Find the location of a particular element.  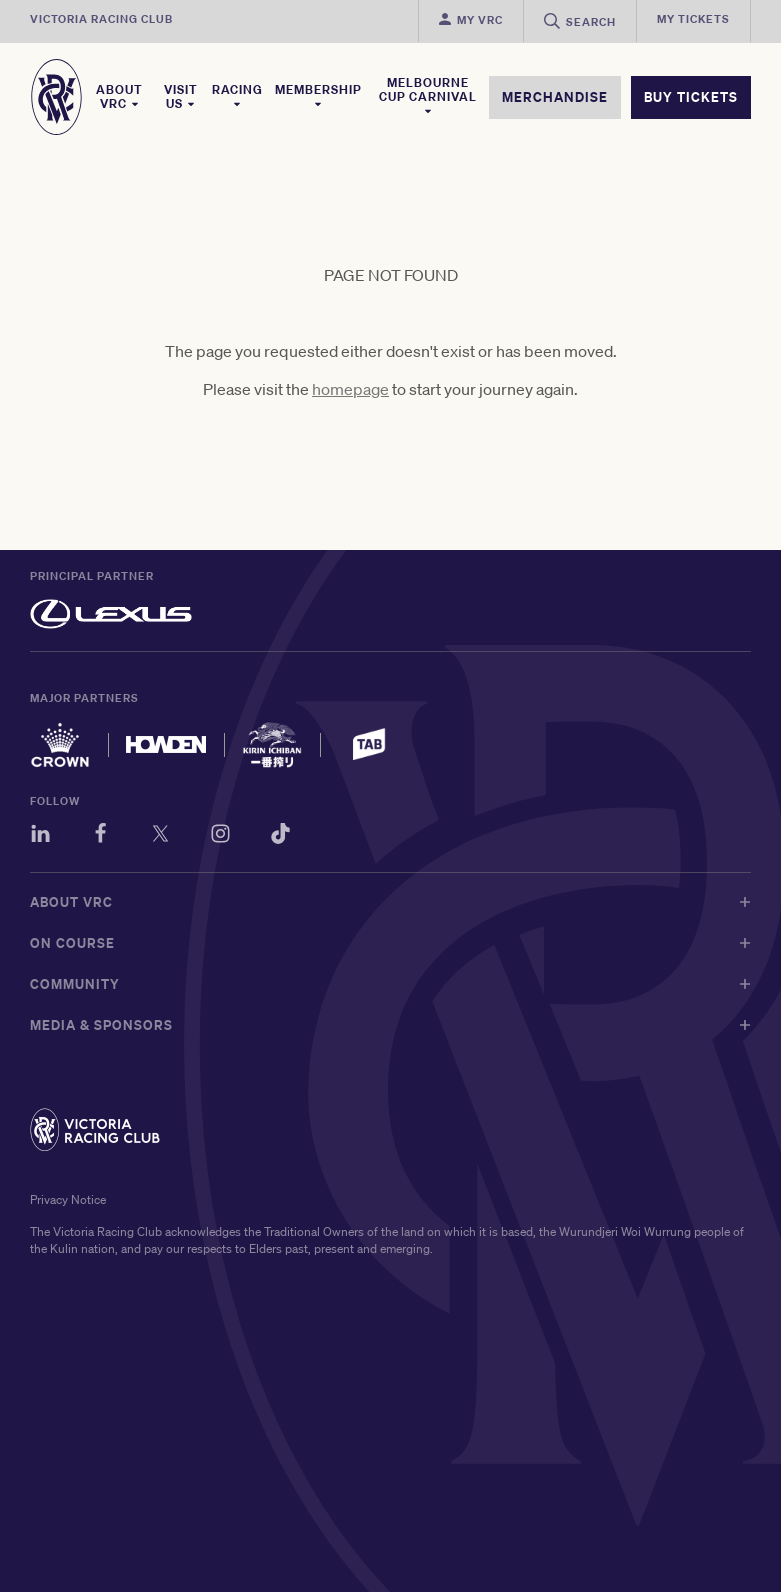

Racing is located at coordinates (237, 96).